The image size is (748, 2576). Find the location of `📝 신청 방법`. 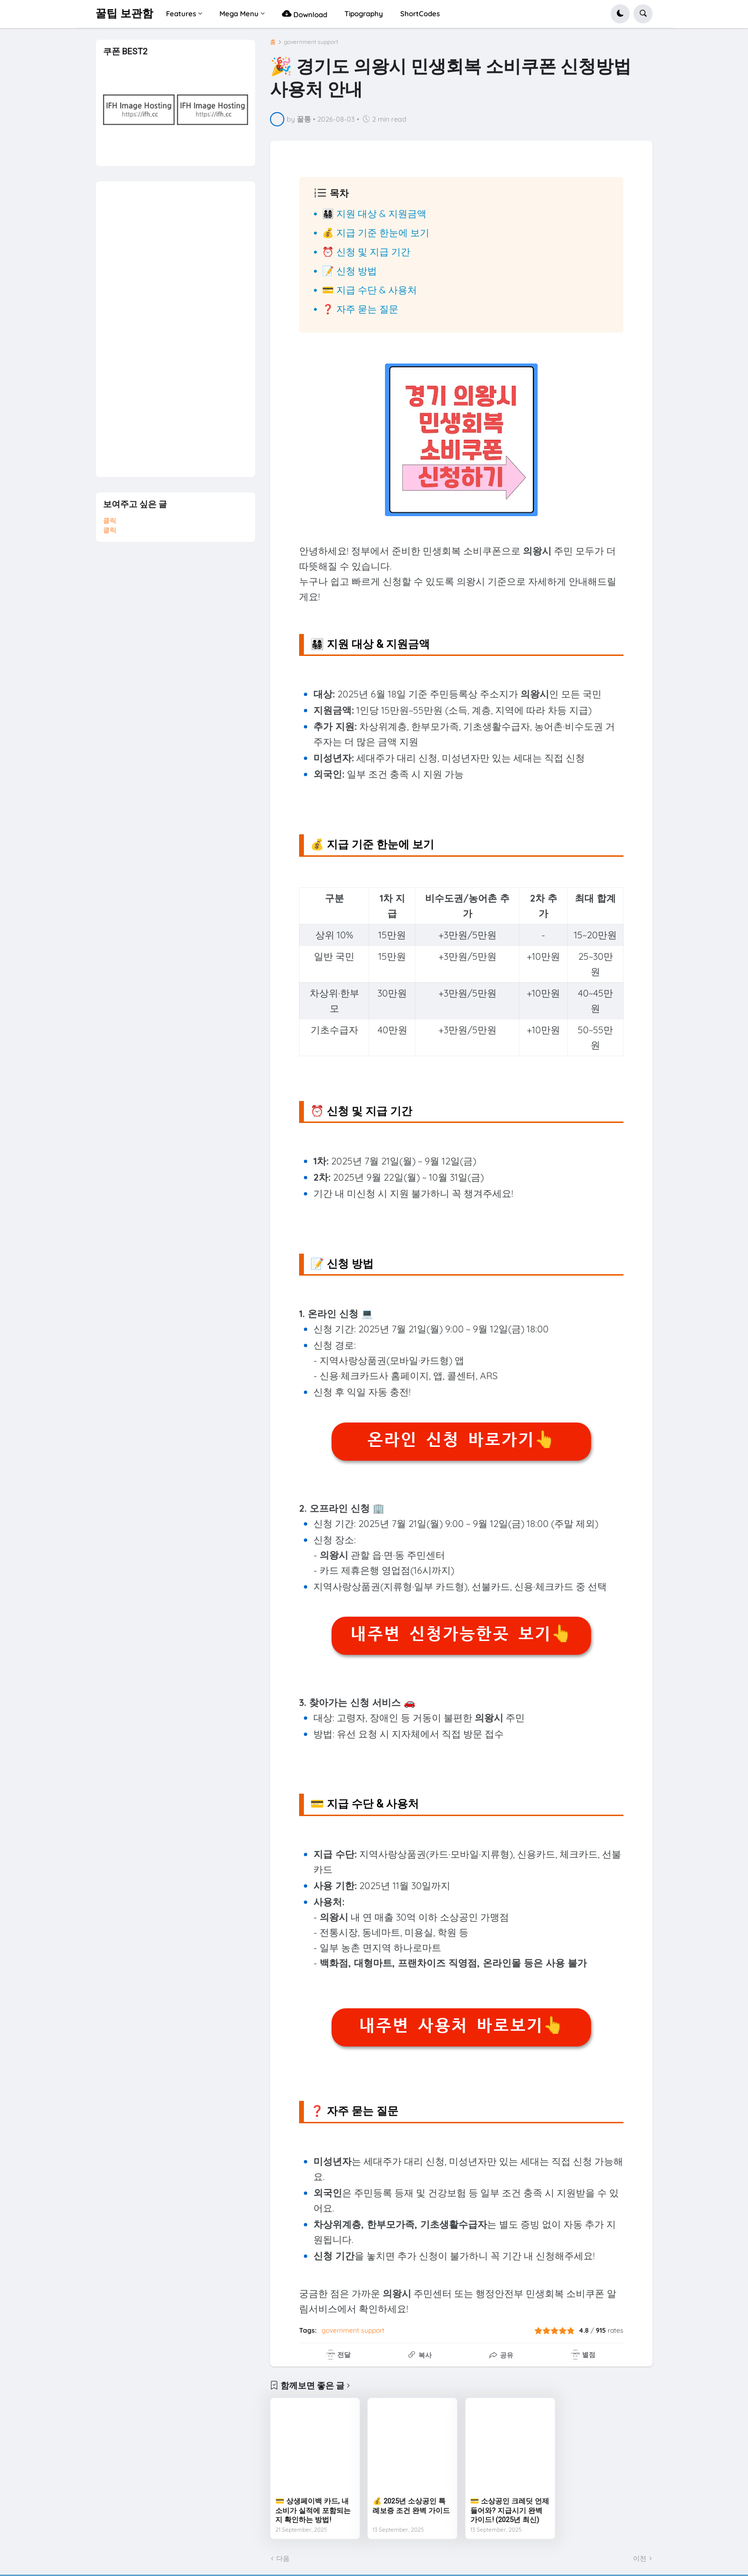

📝 신청 방법 is located at coordinates (349, 271).